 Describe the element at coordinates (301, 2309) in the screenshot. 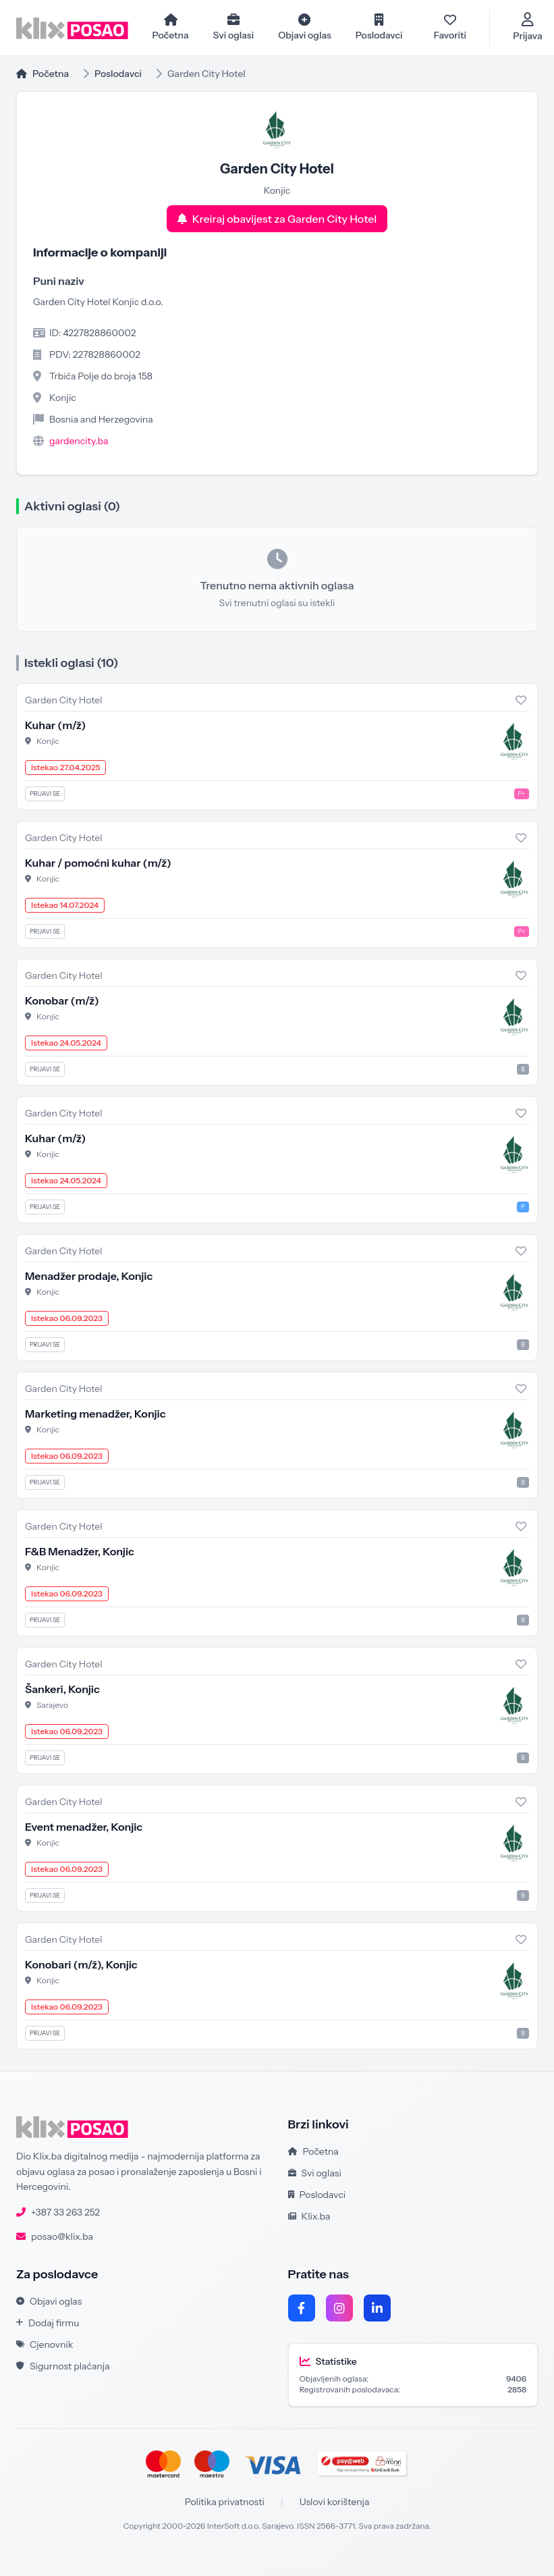

I see `[Facebook]` at that location.